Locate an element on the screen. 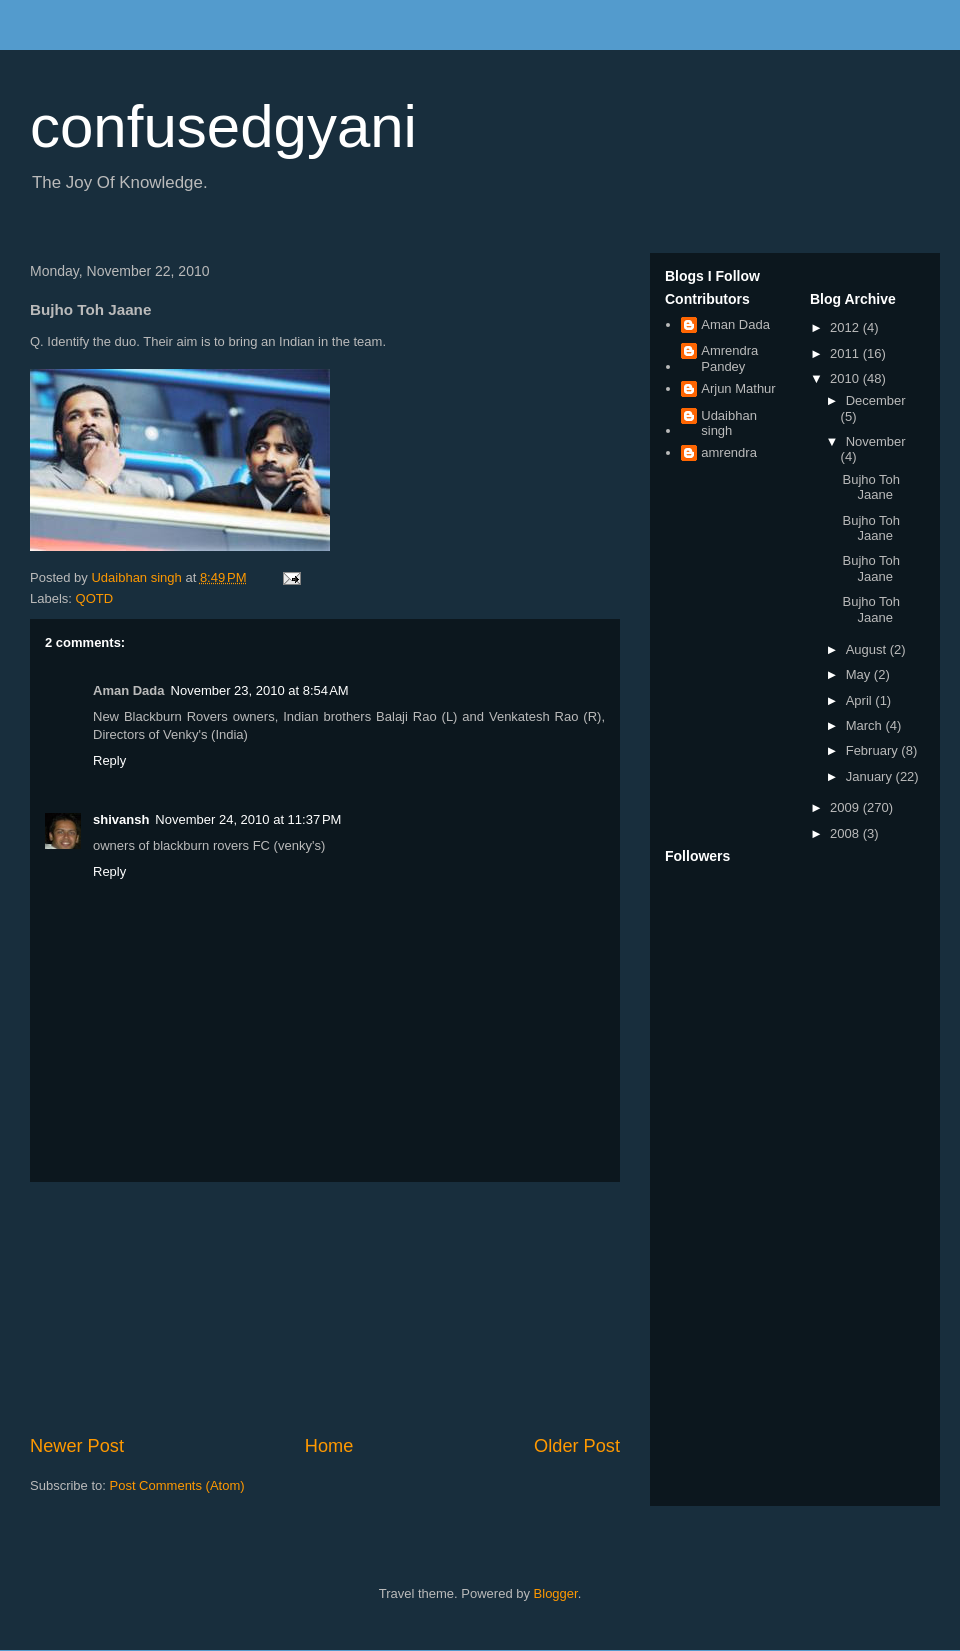 The image size is (960, 1651). Reply is located at coordinates (109, 760).